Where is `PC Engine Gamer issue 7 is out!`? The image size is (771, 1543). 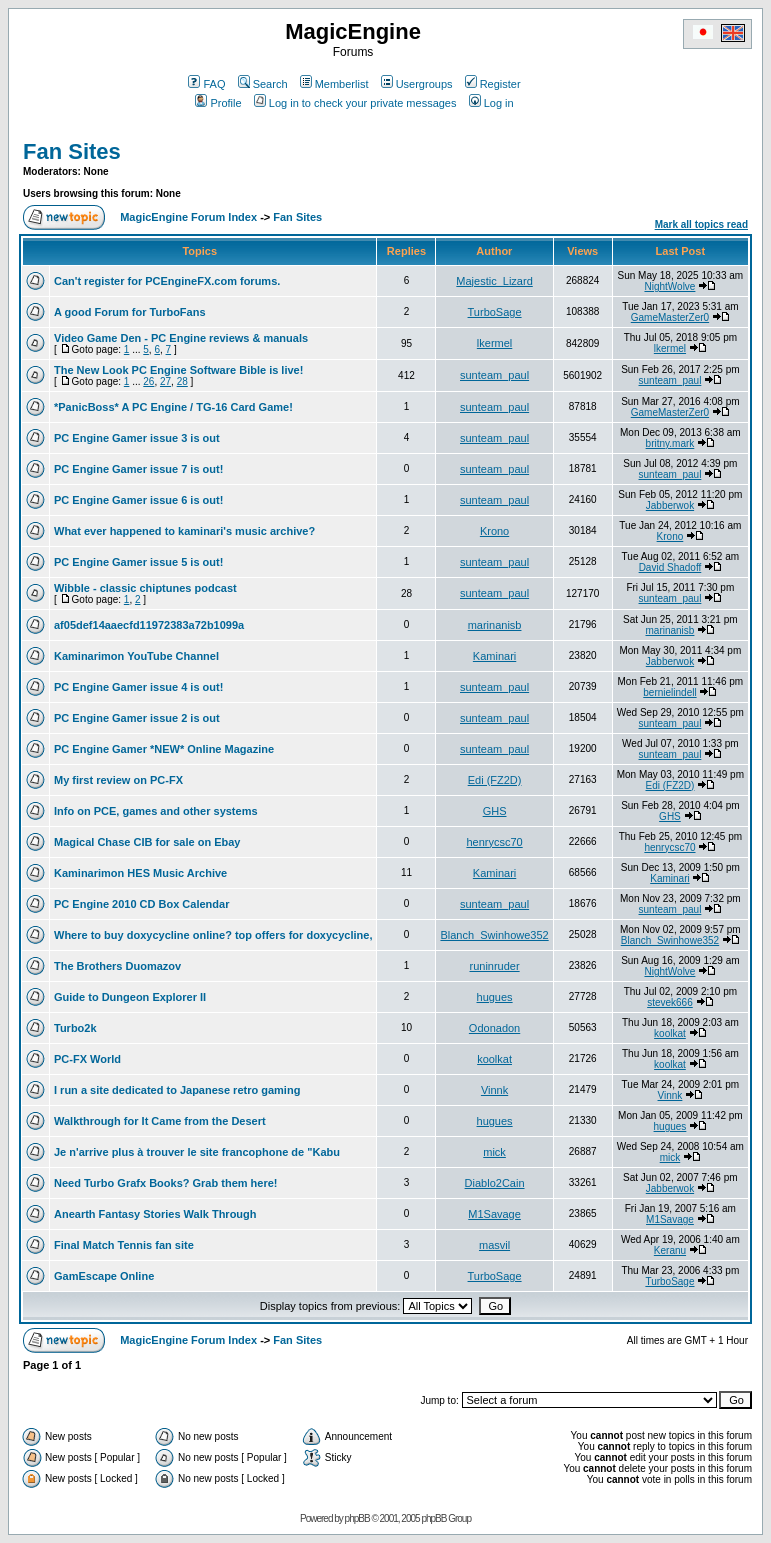
PC Engine Gamer issue 7 is out! is located at coordinates (138, 469).